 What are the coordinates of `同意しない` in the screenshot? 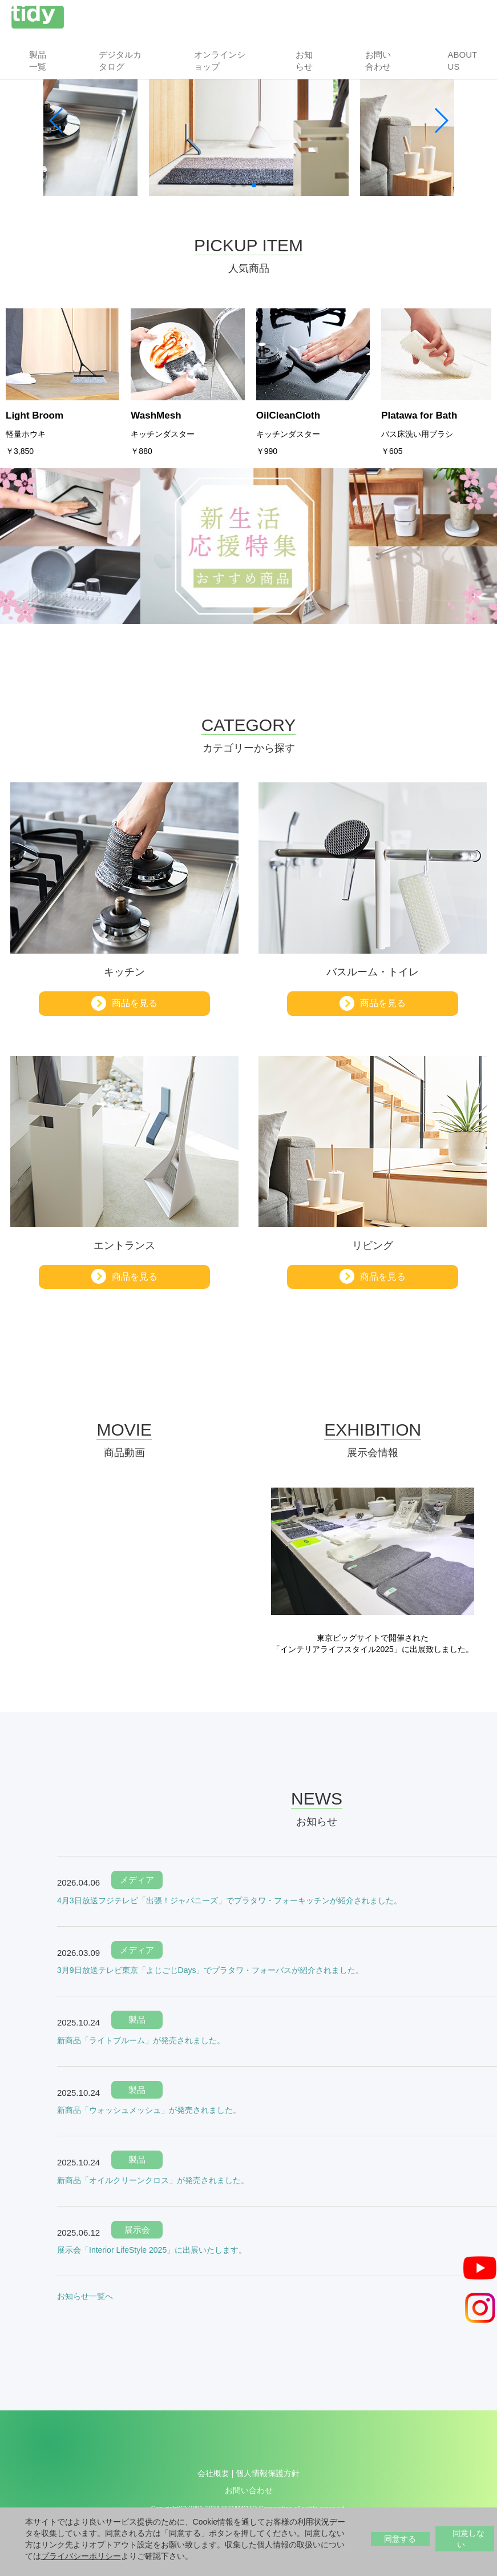 It's located at (468, 2539).